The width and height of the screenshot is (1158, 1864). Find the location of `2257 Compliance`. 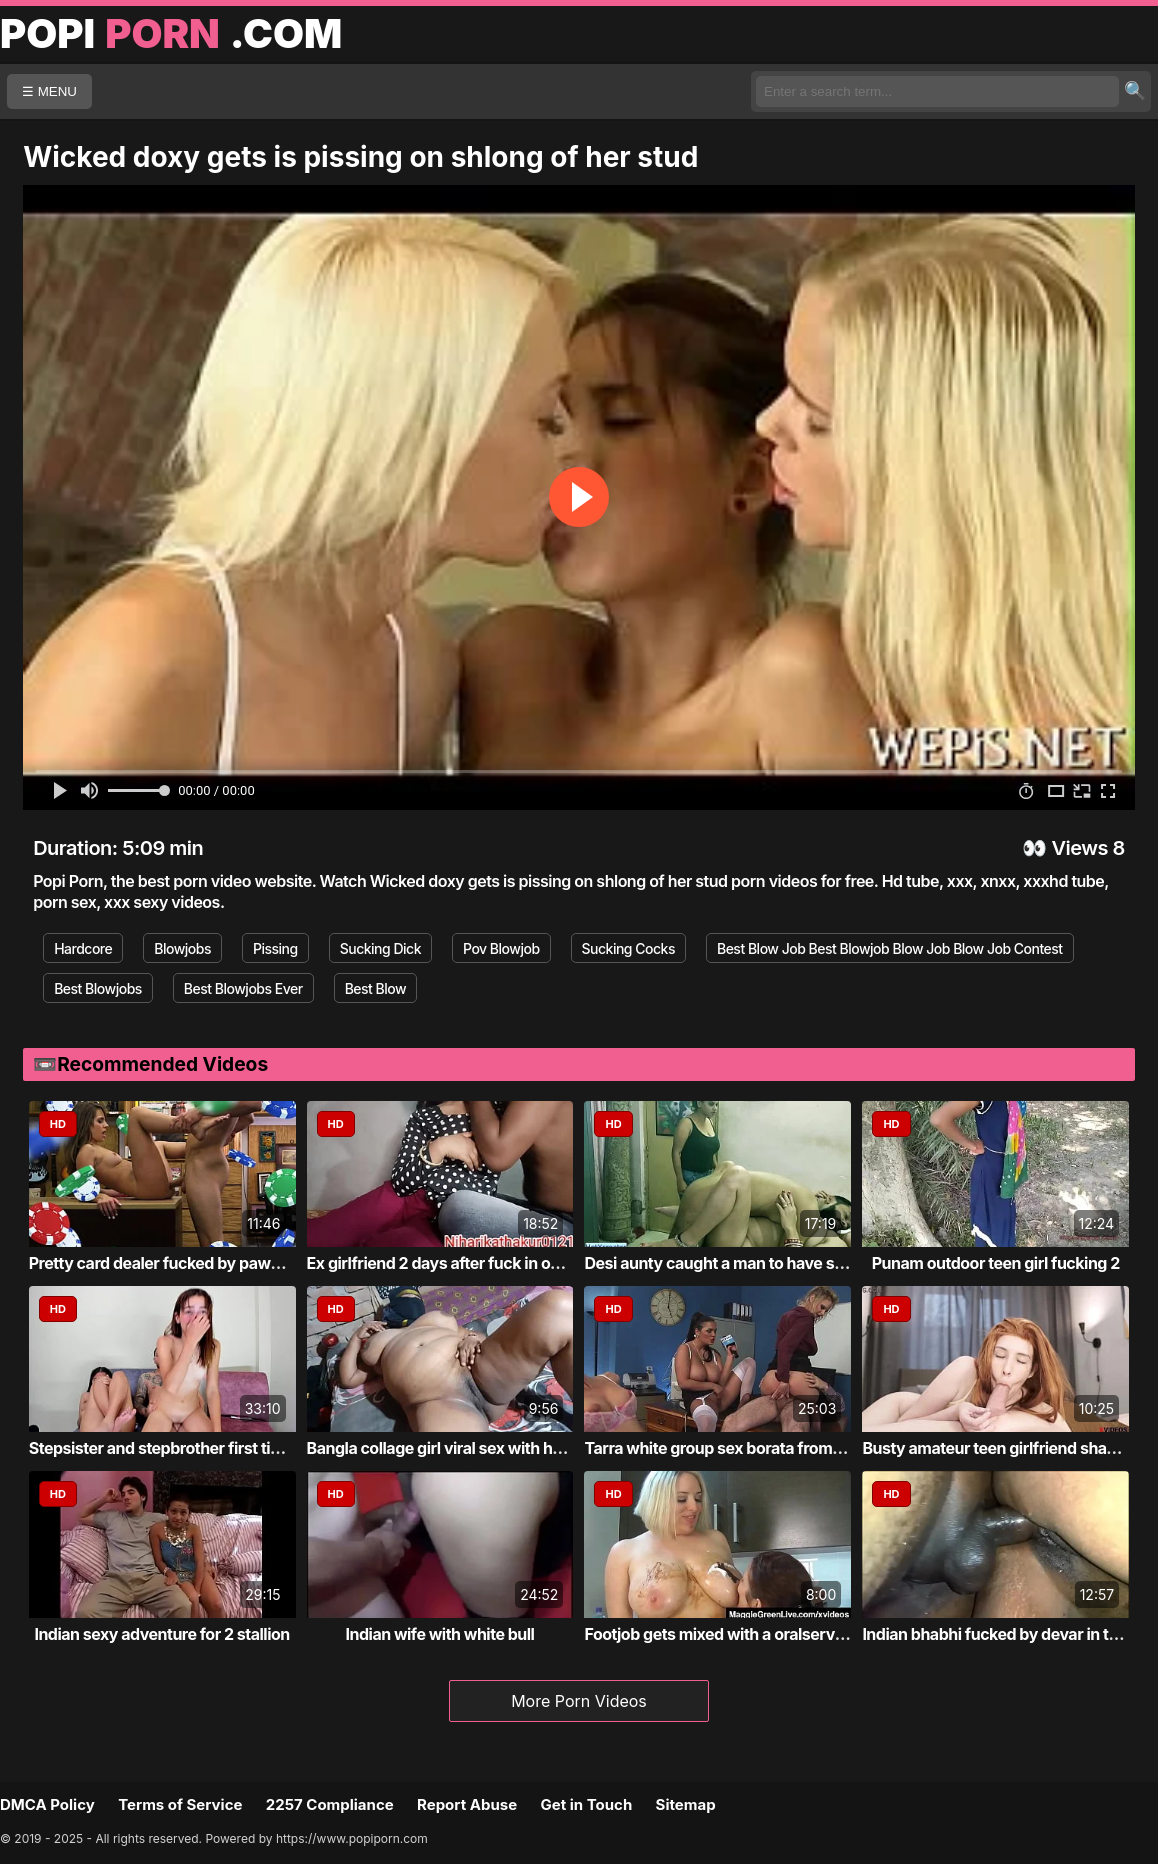

2257 Compliance is located at coordinates (330, 1804).